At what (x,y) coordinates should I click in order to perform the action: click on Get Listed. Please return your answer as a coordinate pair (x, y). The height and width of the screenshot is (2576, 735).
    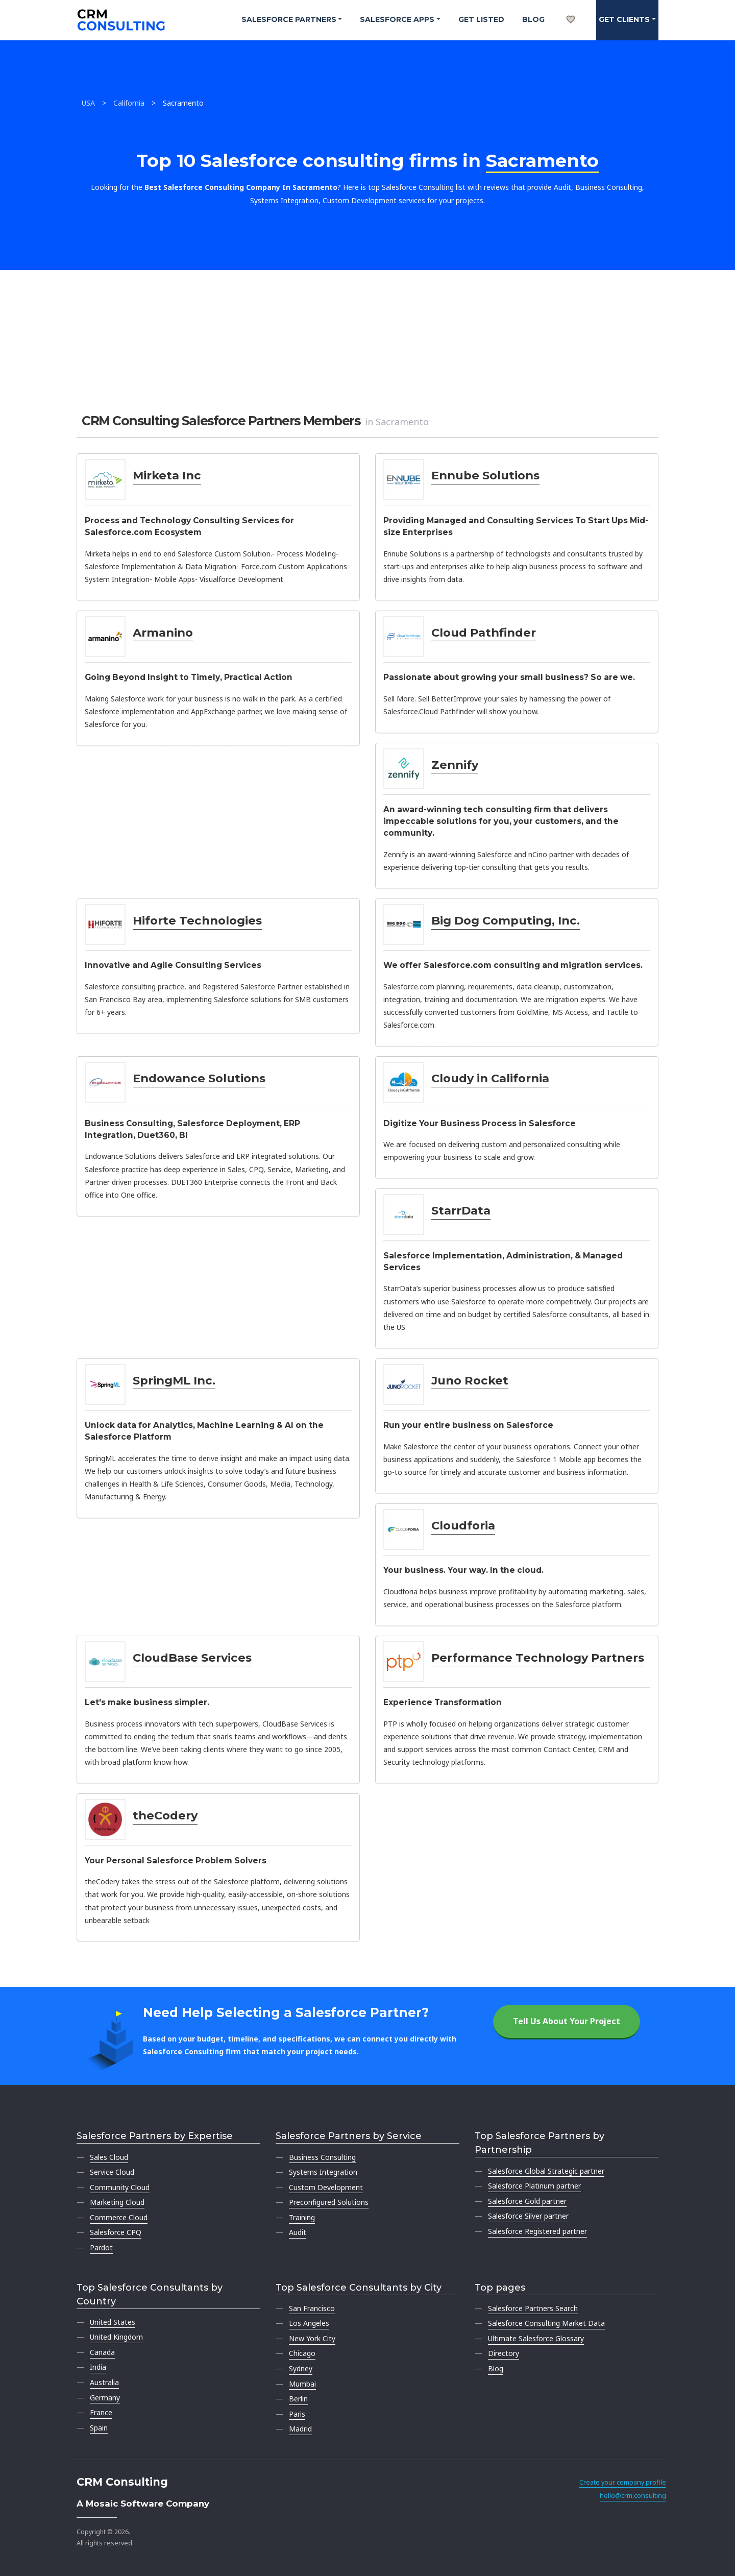
    Looking at the image, I should click on (481, 19).